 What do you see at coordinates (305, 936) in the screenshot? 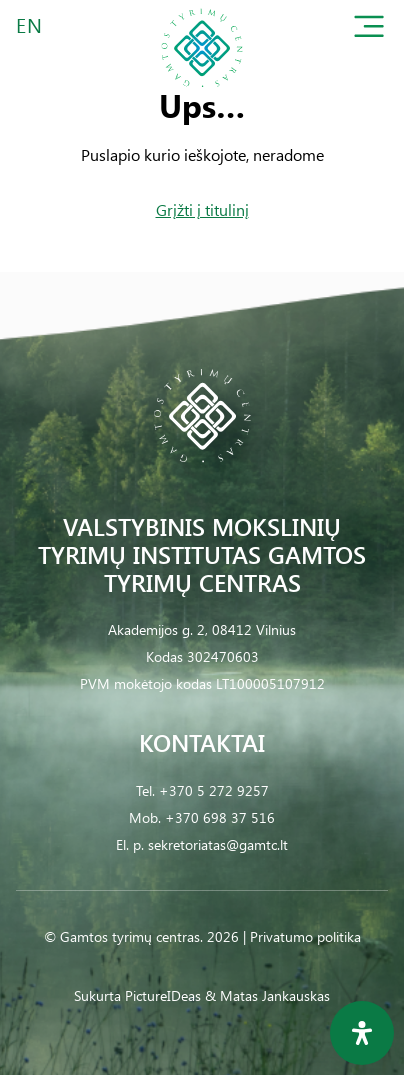
I see `Privatumo politika` at bounding box center [305, 936].